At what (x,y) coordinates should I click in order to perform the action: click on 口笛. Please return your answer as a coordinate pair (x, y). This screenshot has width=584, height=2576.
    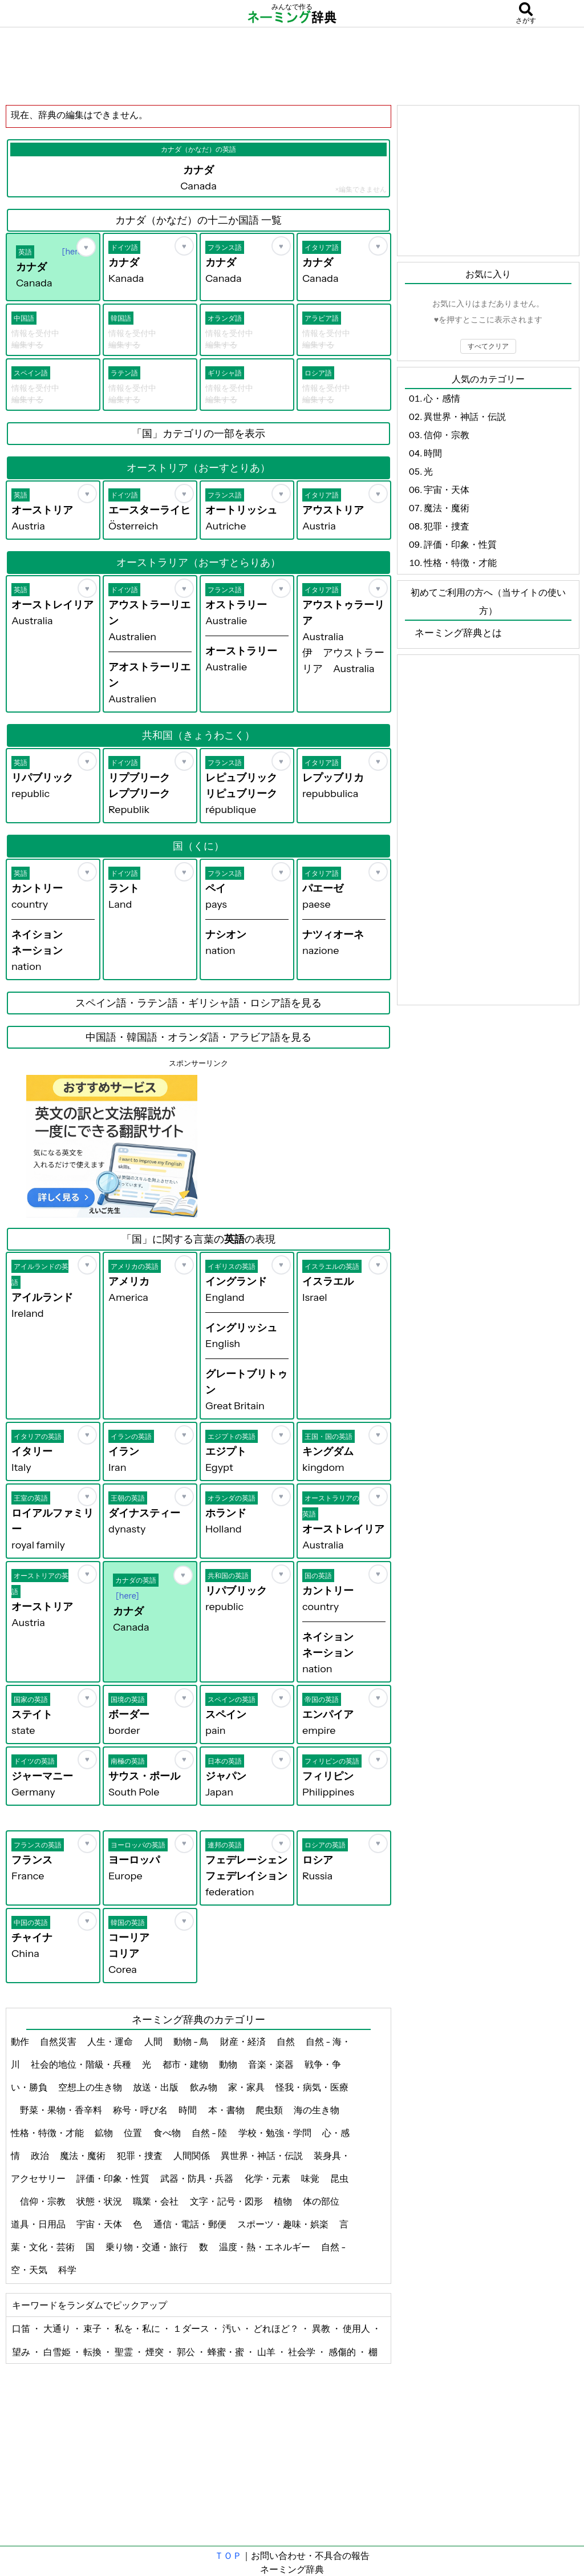
    Looking at the image, I should click on (22, 2328).